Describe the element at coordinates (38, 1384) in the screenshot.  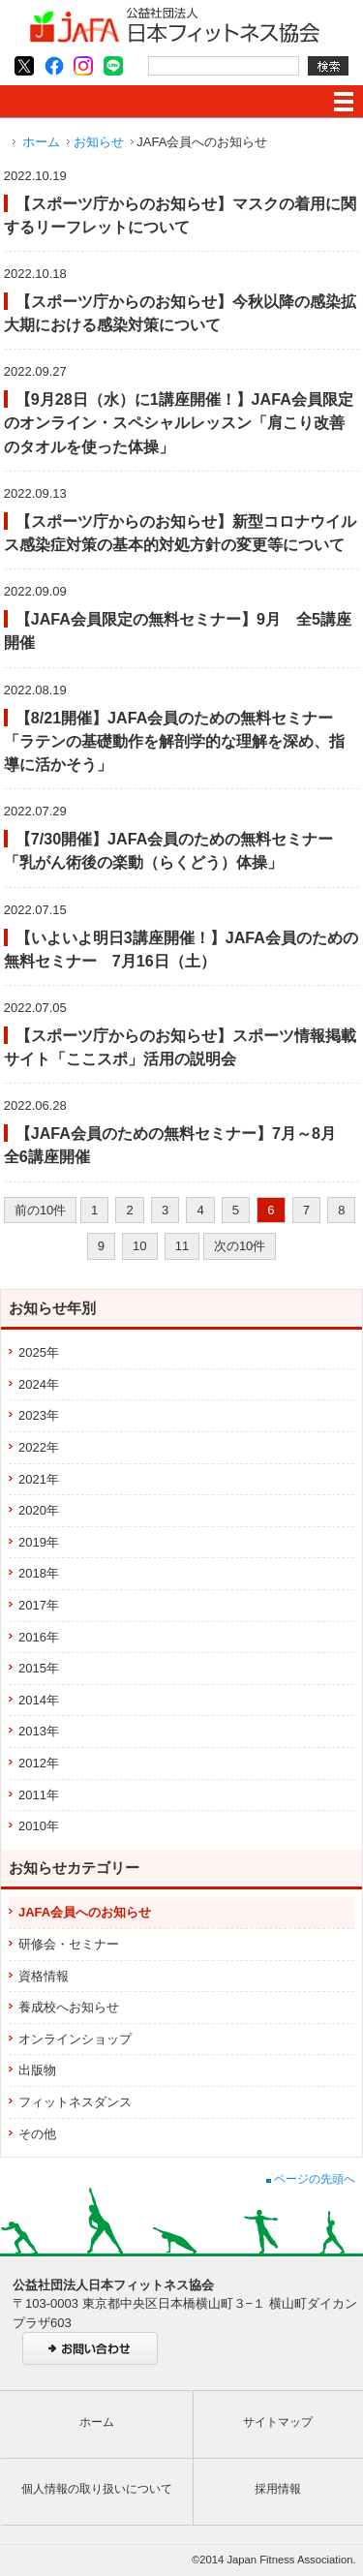
I see `2024年` at that location.